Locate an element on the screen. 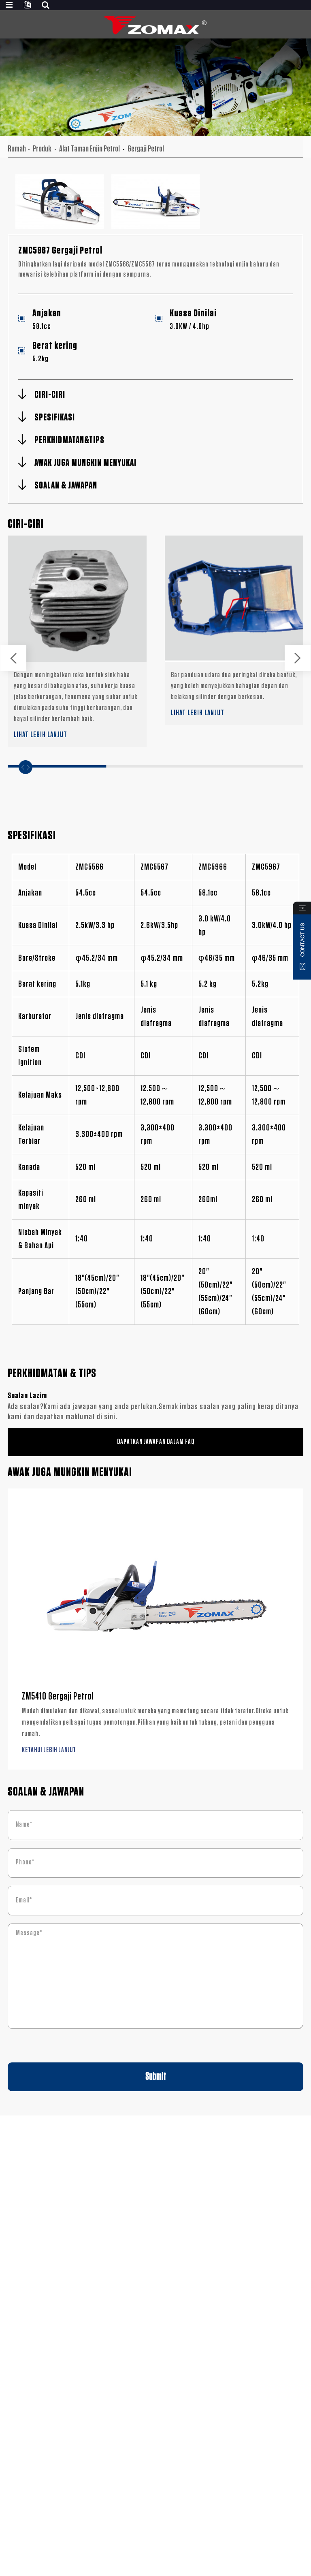  PERKHIDMATAN&TIPS is located at coordinates (69, 440).